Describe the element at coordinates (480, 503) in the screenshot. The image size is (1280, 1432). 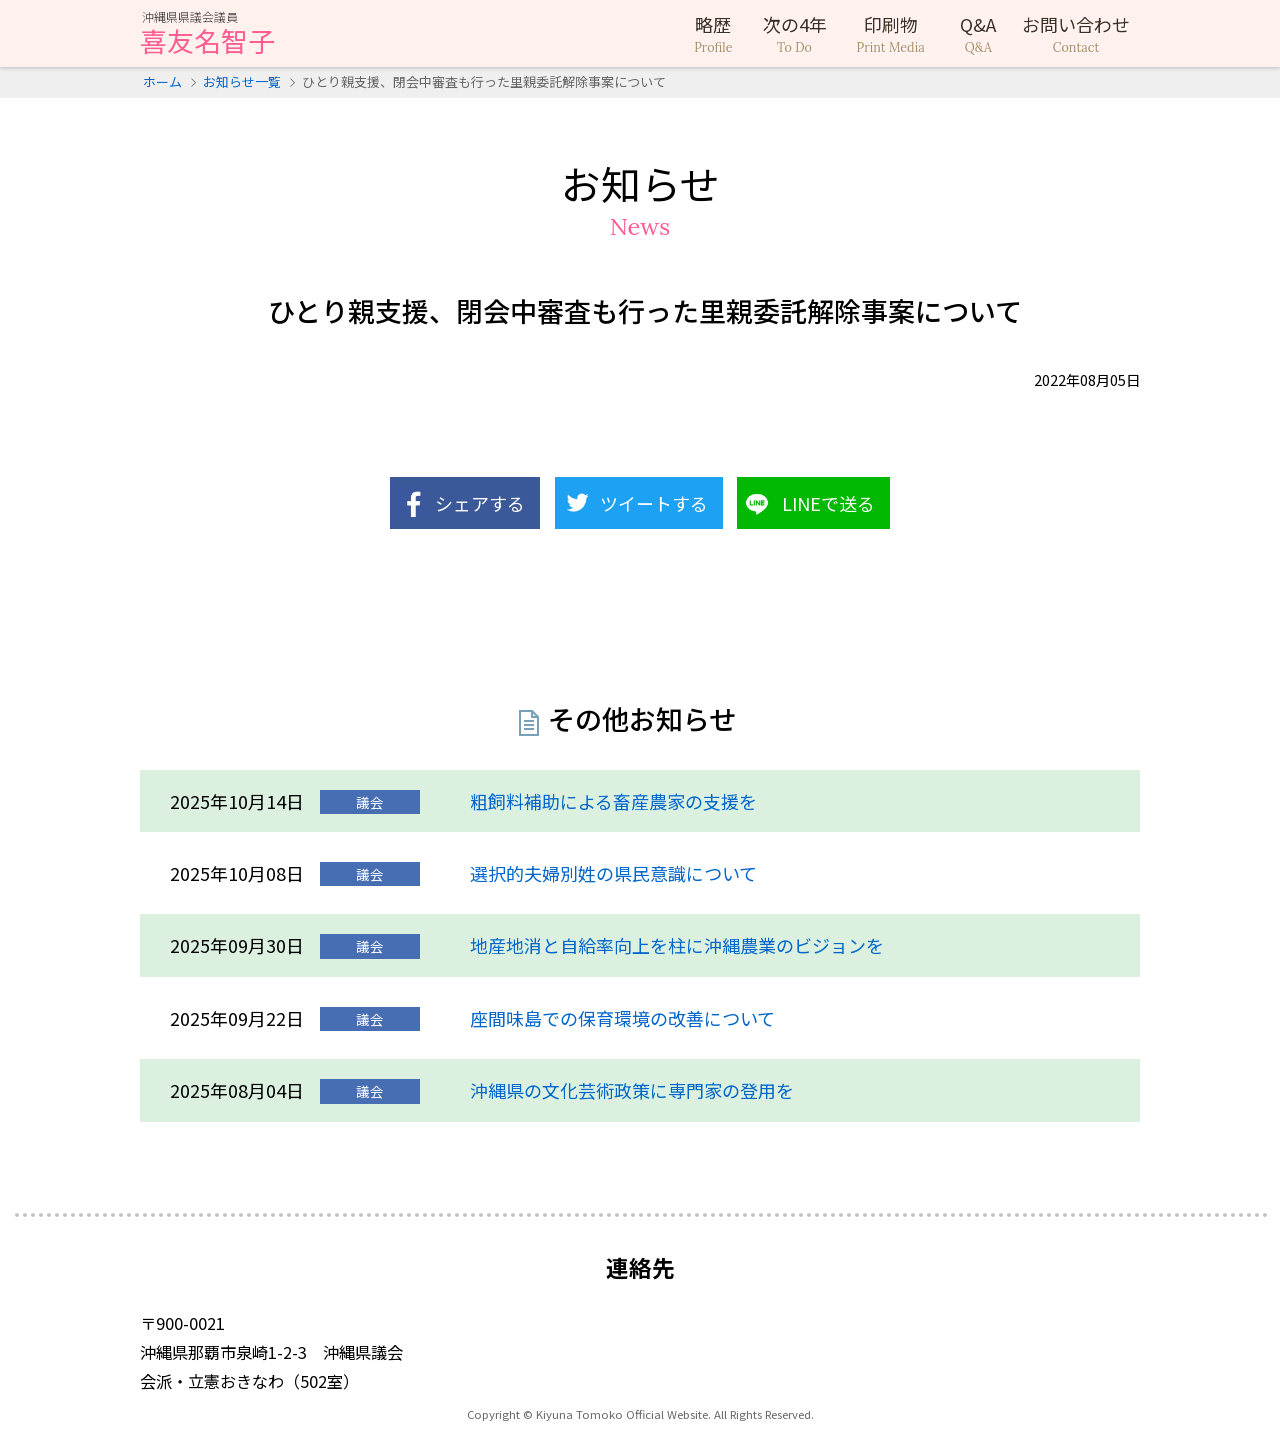
I see `シェアする` at that location.